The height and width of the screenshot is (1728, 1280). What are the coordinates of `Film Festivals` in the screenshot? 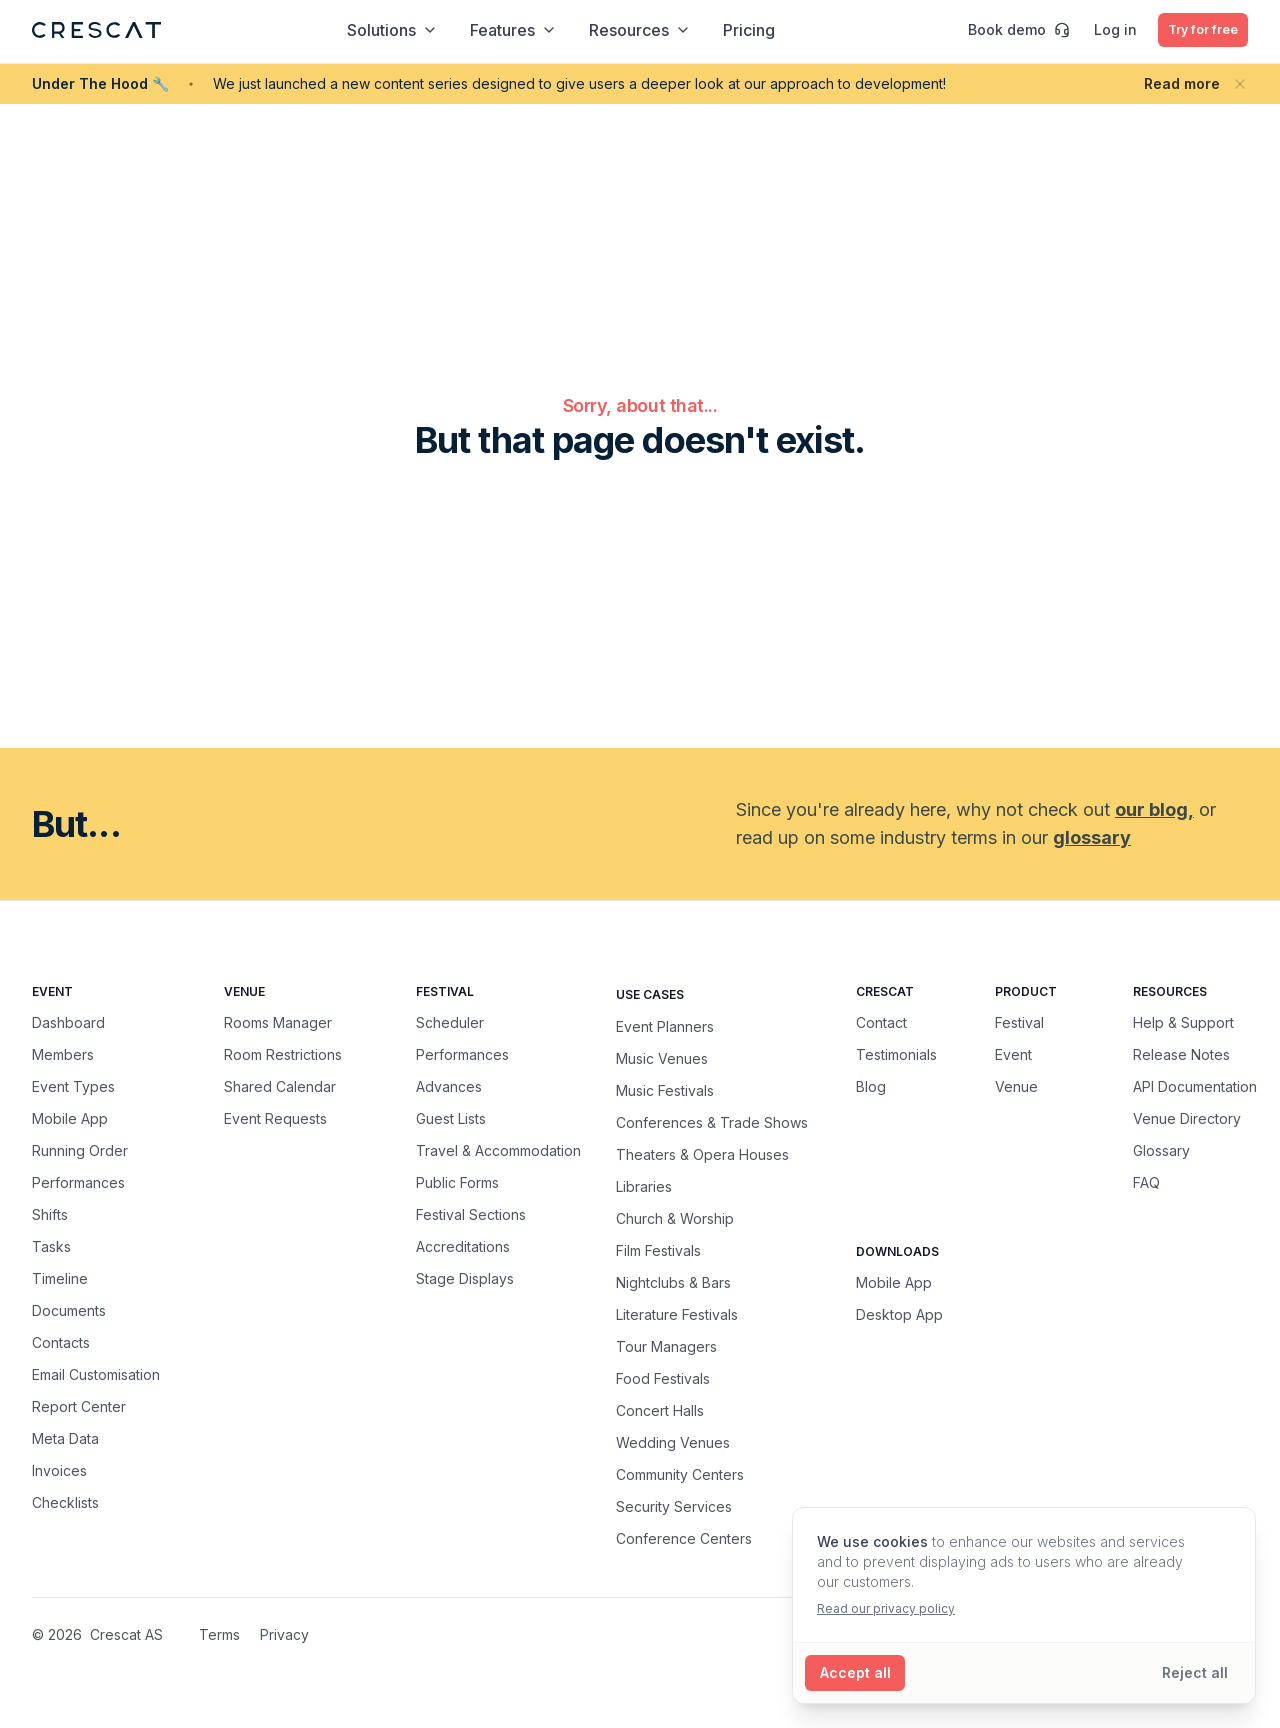 It's located at (658, 1250).